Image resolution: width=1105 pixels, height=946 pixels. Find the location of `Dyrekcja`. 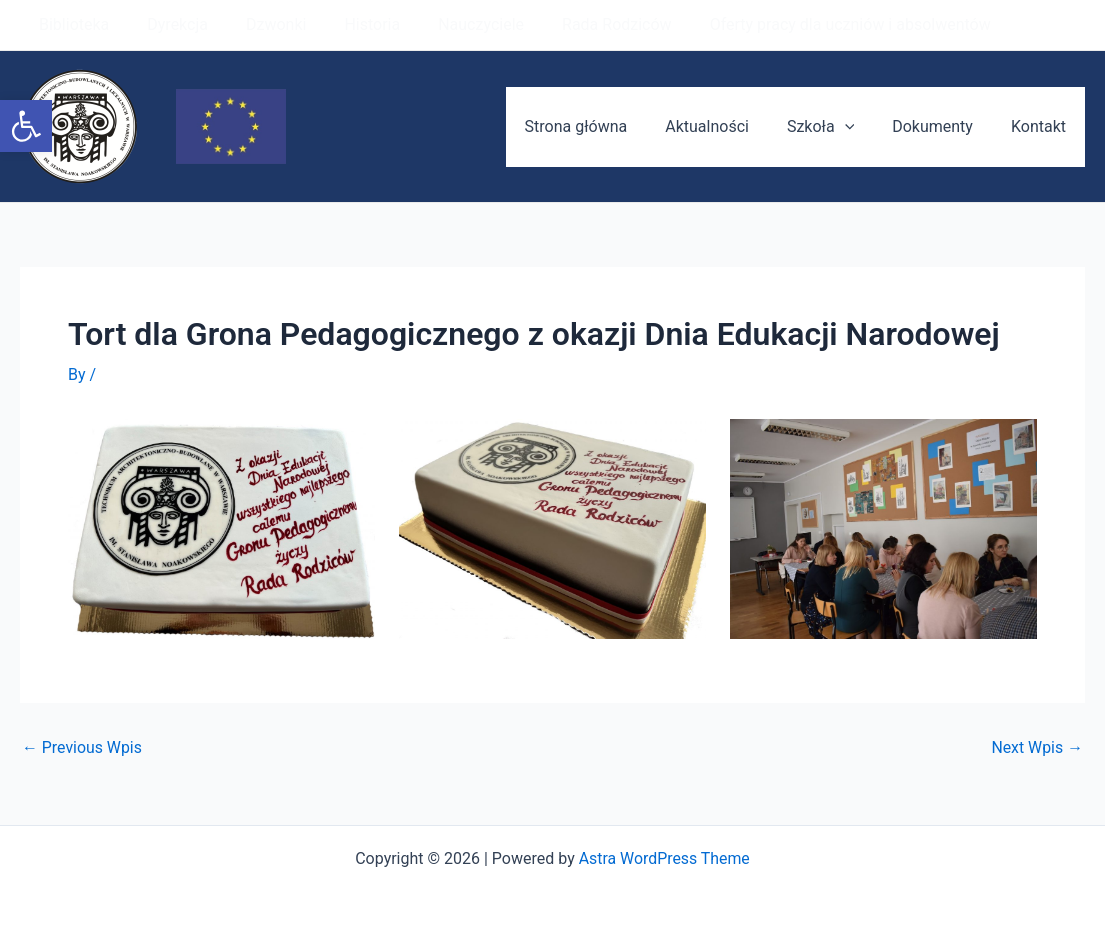

Dyrekcja is located at coordinates (168, 24).